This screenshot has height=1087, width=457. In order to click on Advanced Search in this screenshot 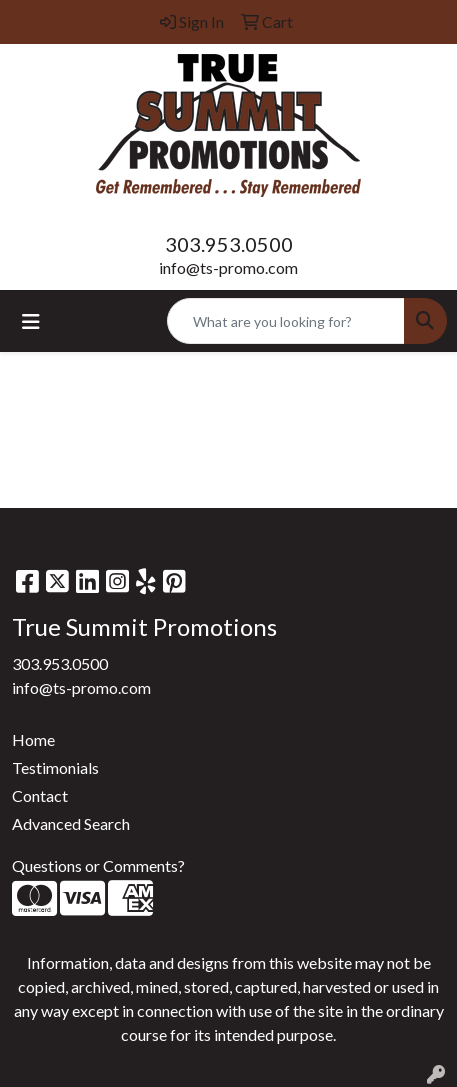, I will do `click(71, 823)`.